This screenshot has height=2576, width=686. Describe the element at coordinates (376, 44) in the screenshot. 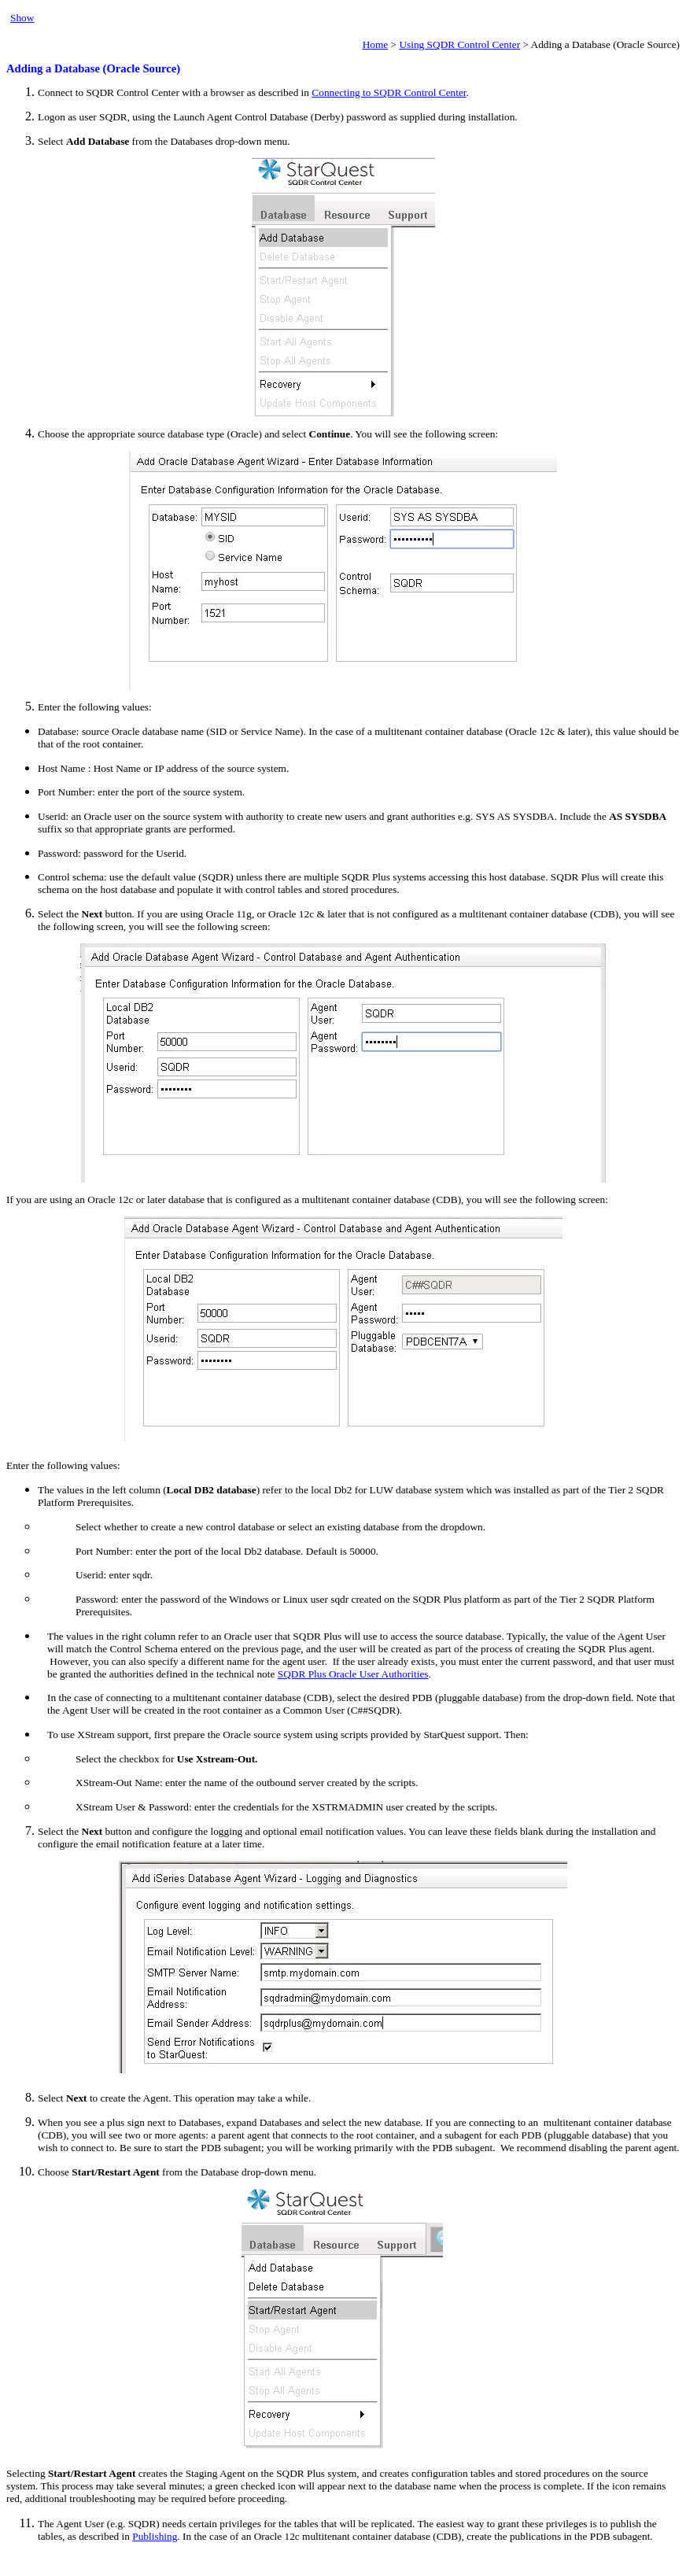

I see `Home` at that location.